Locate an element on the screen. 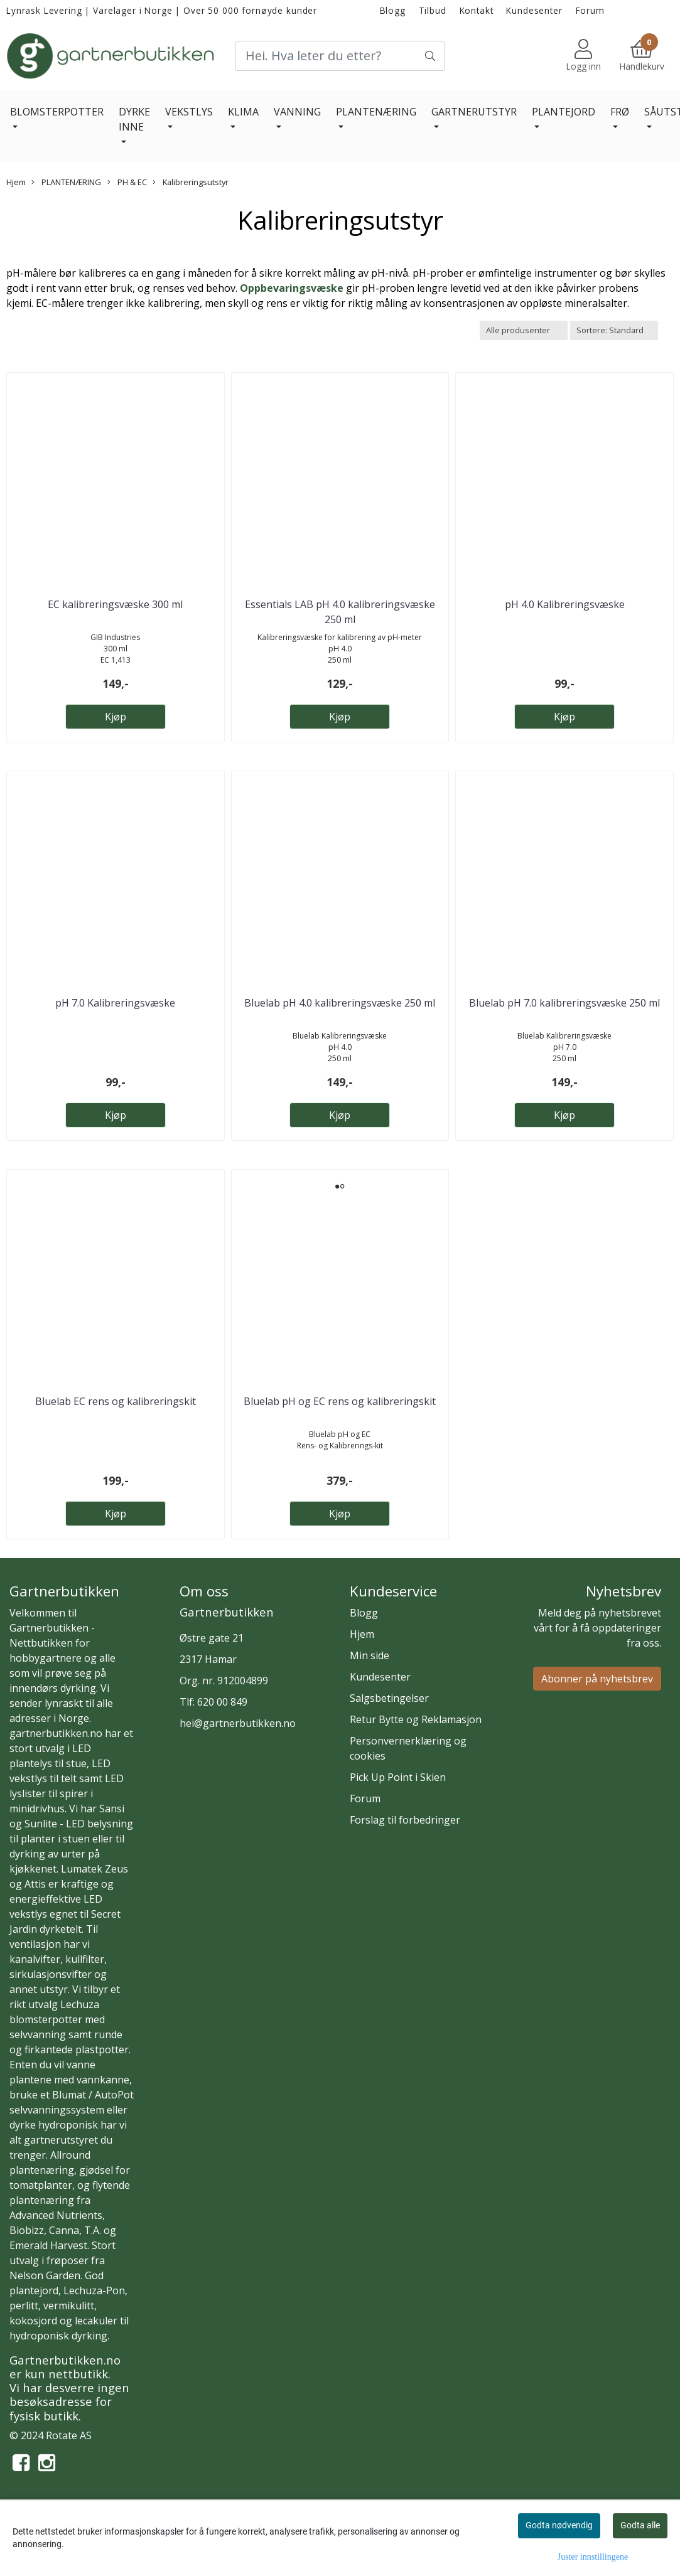 The height and width of the screenshot is (2576, 680). Bluelab EC rens og kalibreringskit is located at coordinates (115, 1401).